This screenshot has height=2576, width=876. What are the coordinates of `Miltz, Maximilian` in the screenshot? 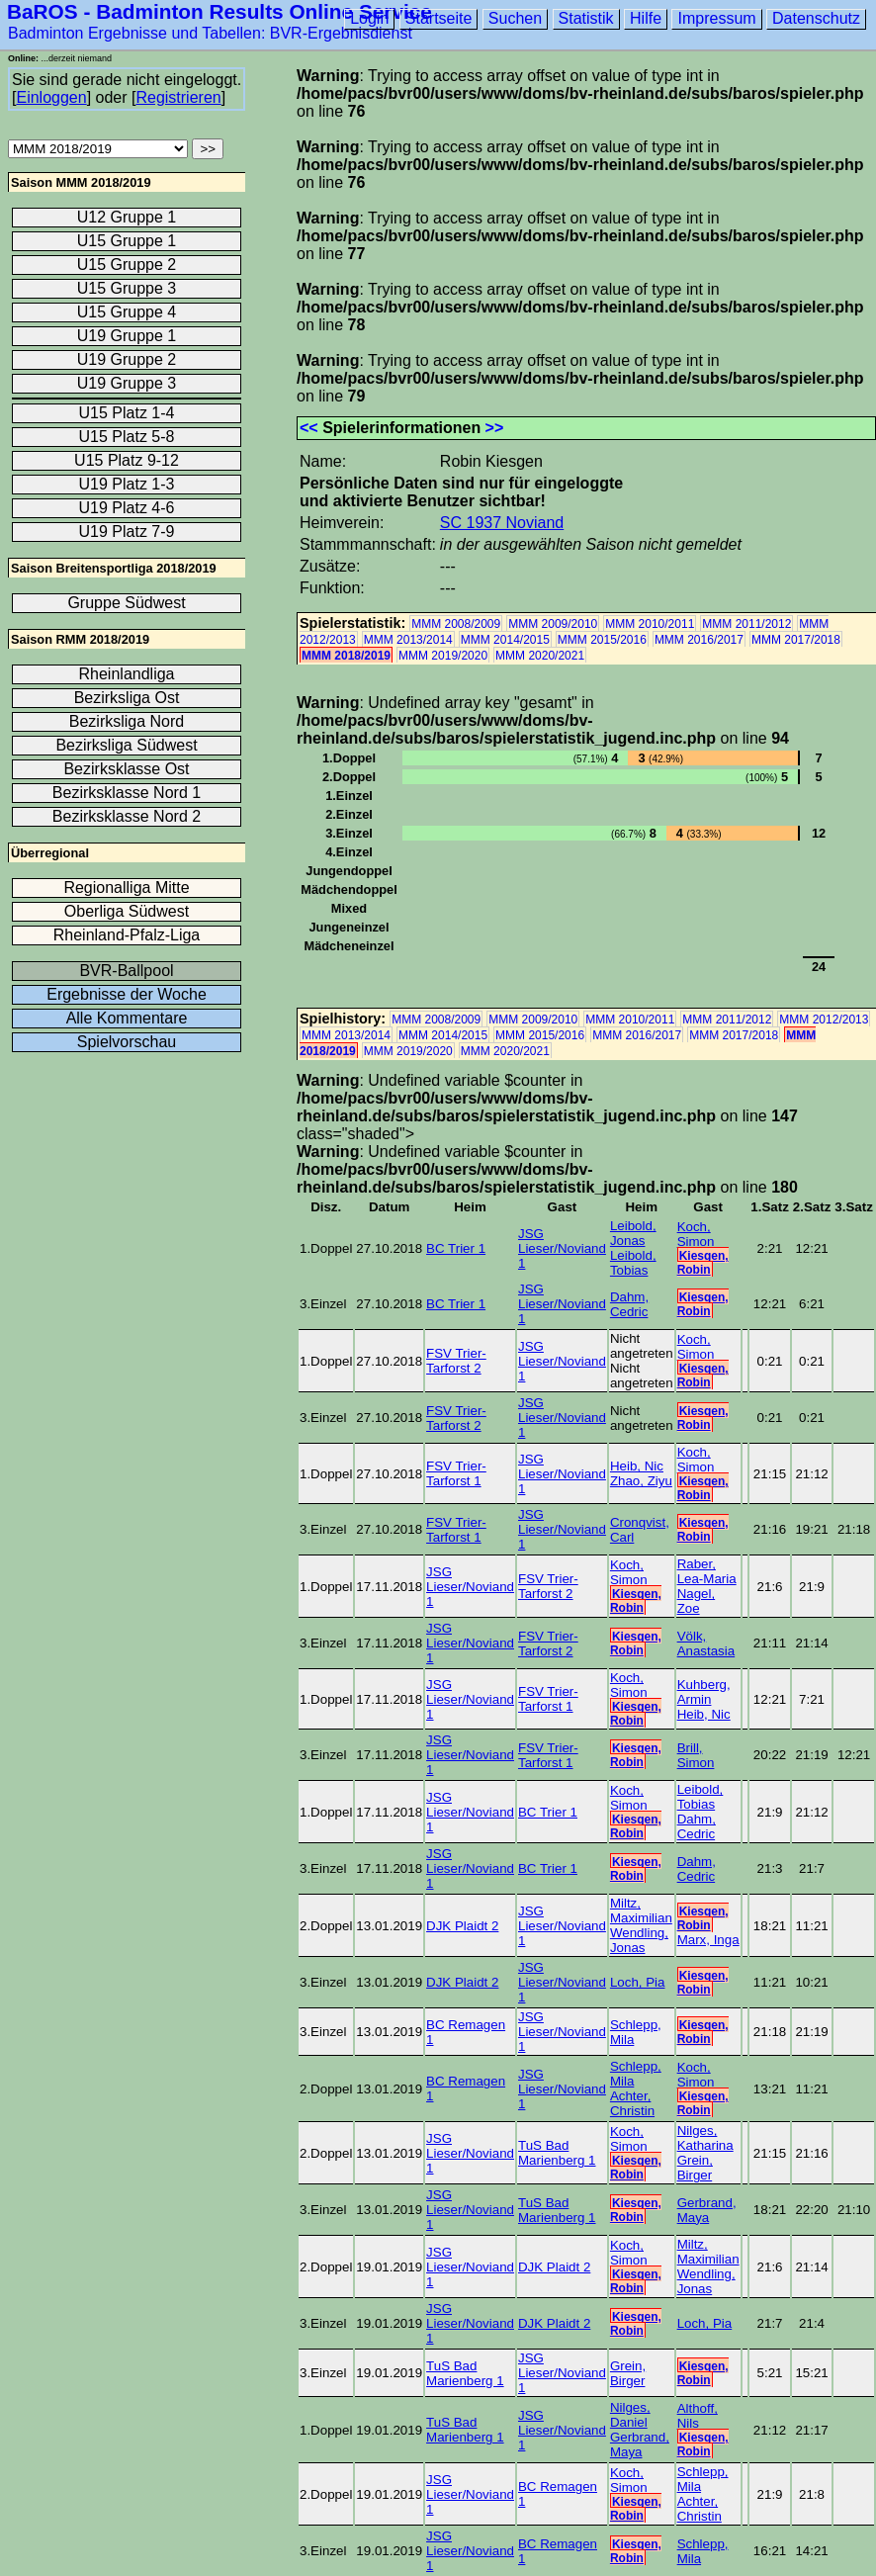 It's located at (641, 1910).